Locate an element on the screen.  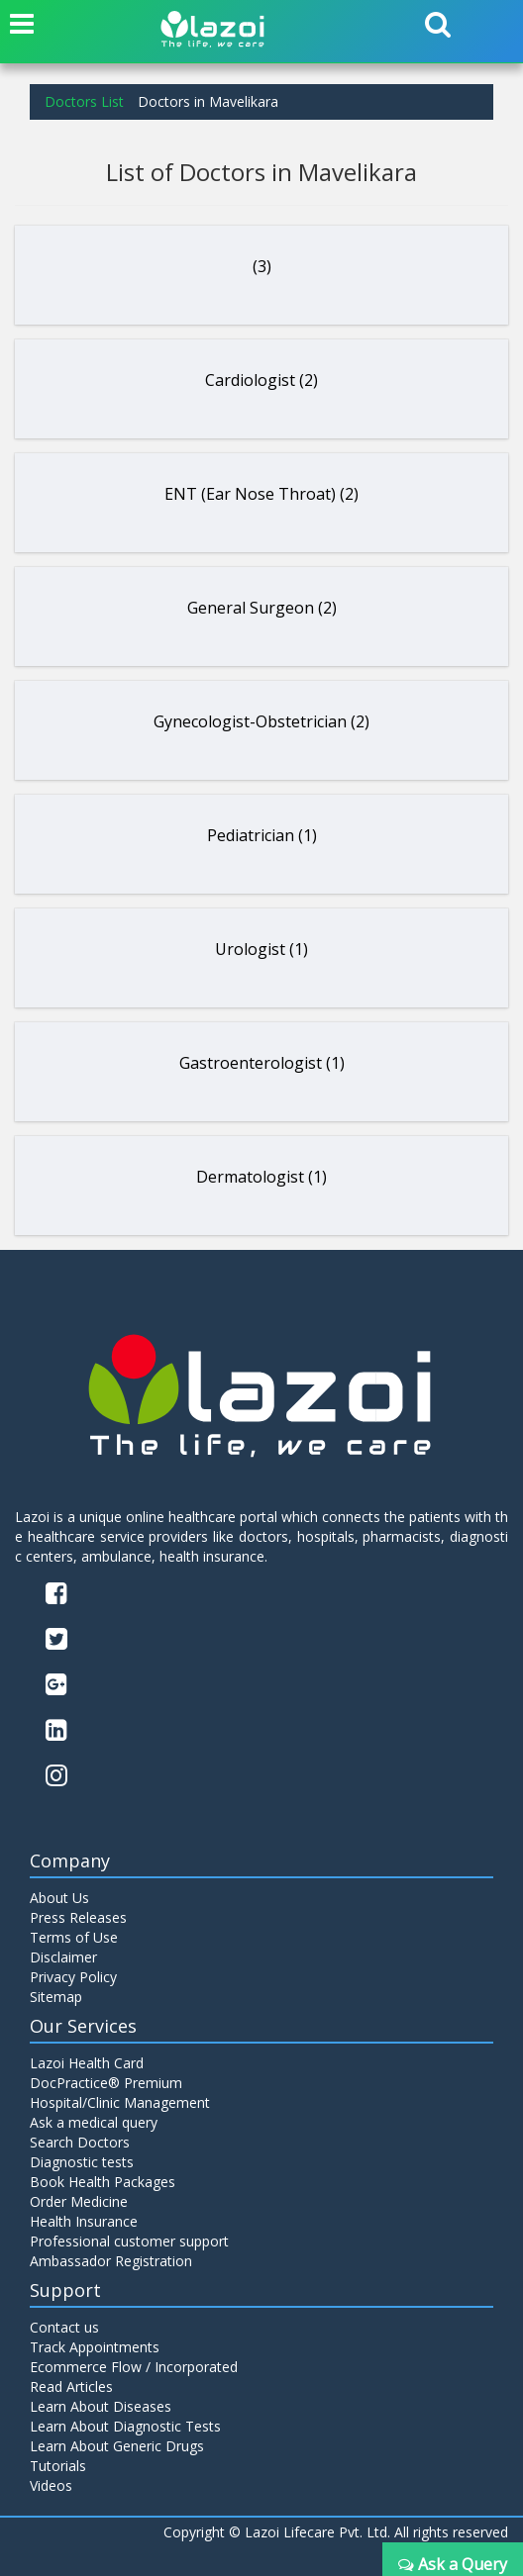
Tutorials is located at coordinates (58, 2465).